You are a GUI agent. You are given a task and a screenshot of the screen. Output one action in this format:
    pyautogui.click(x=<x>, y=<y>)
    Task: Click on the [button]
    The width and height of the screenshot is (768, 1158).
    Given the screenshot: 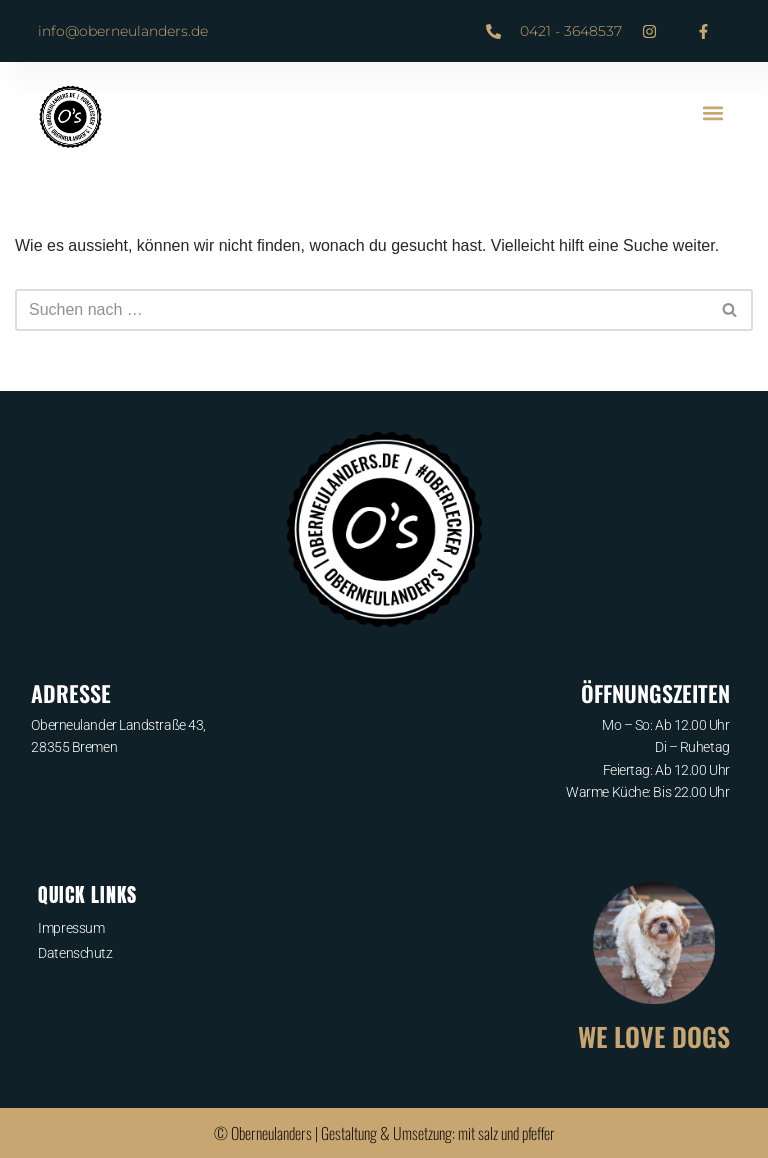 What is the action you would take?
    pyautogui.click(x=713, y=112)
    